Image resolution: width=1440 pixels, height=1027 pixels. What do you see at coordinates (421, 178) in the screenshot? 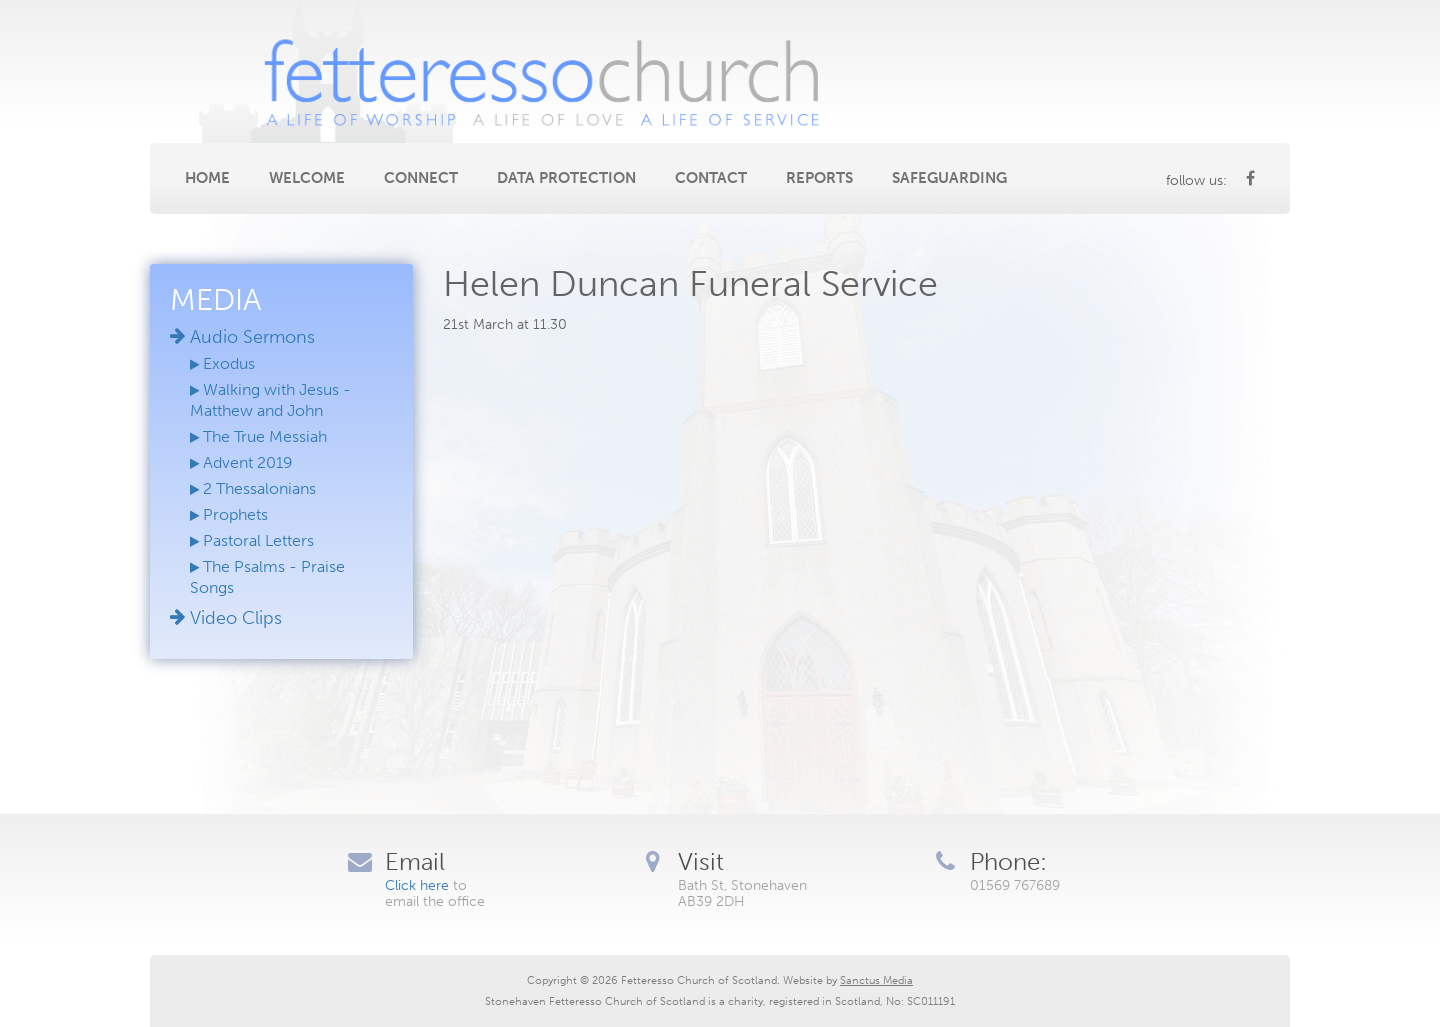
I see `Connect` at bounding box center [421, 178].